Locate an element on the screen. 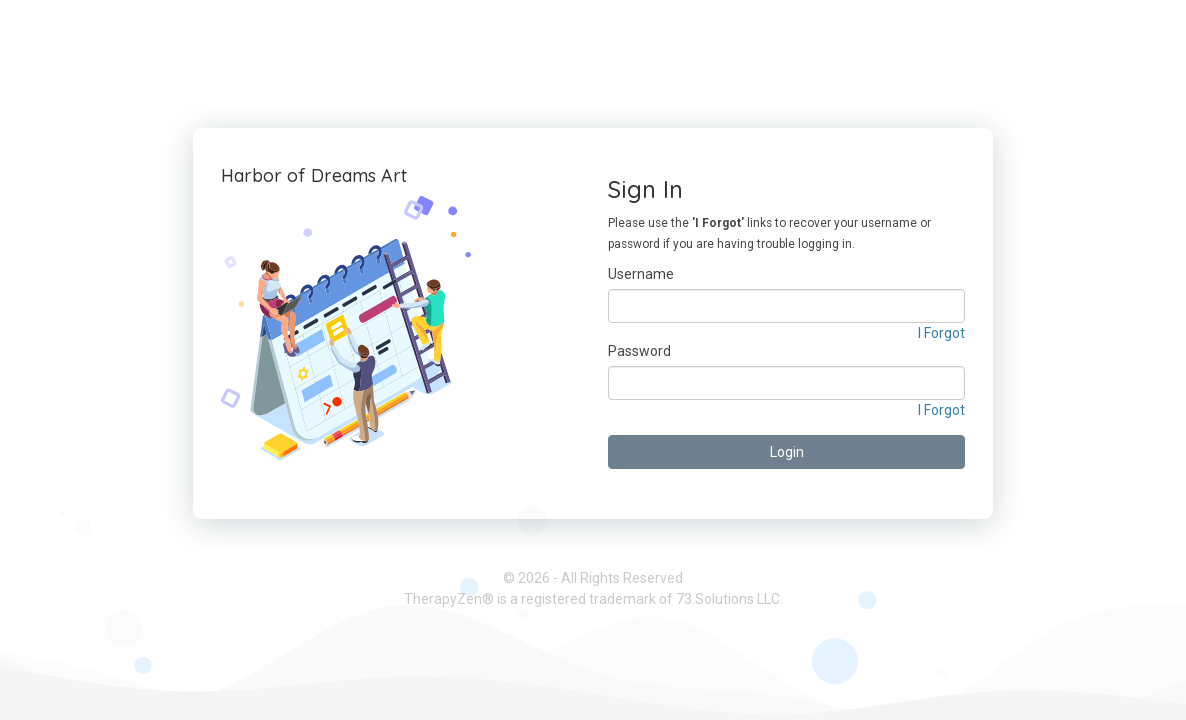 This screenshot has height=720, width=1186. I Forgot is located at coordinates (941, 333).